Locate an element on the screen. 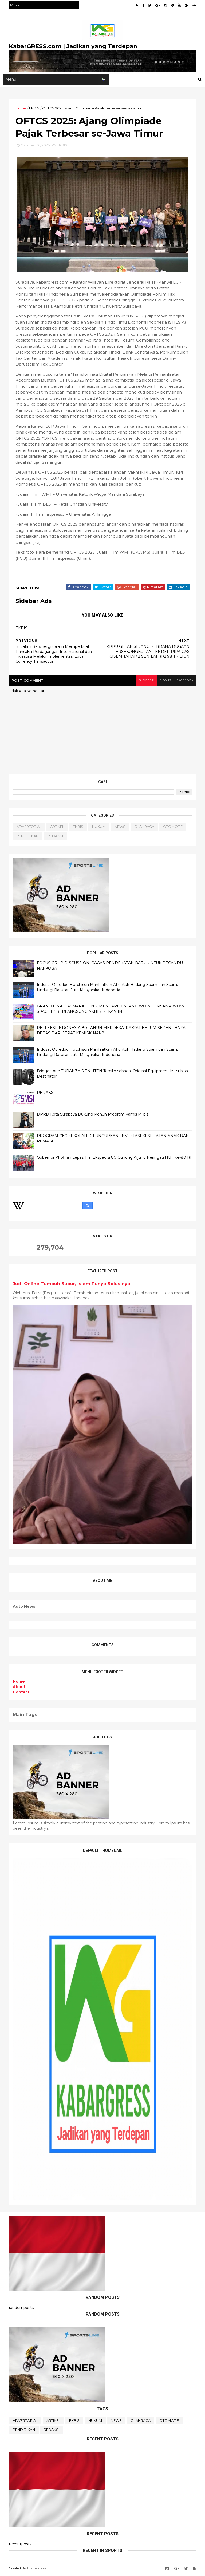  Indosat Ooredoo Hutchison Manfaatkan AI untuk Hadang Spam dan Scam, Lindungi Ratusan Juta Masyarakat Indonesia is located at coordinates (107, 988).